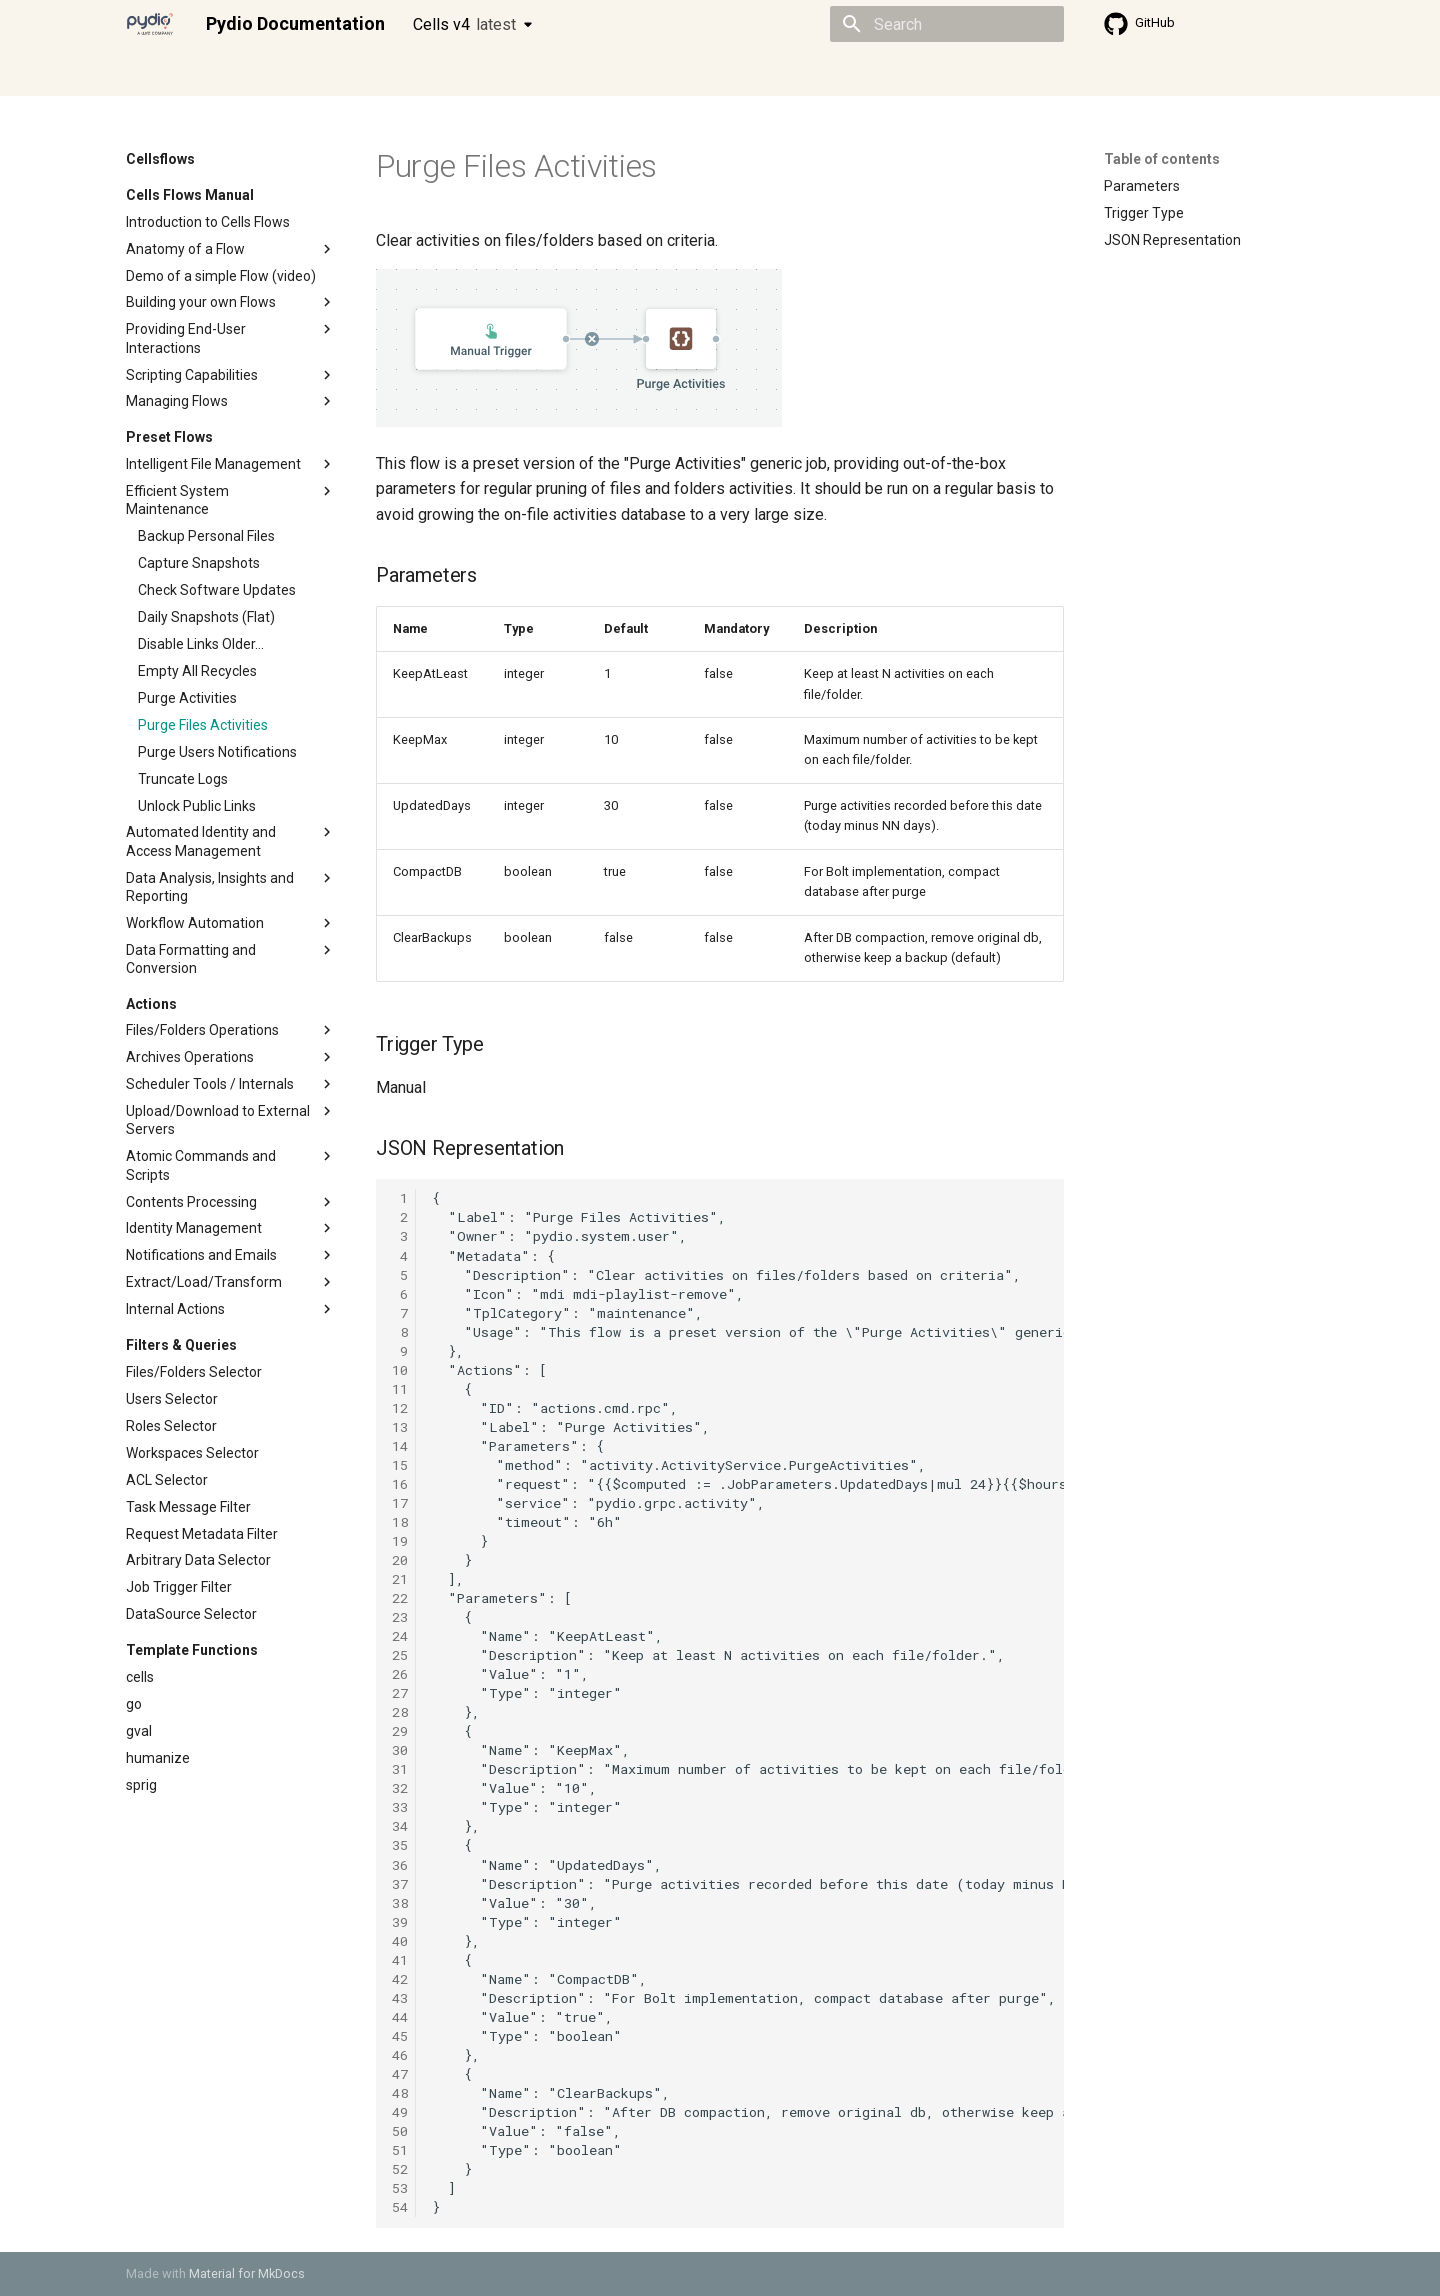 The width and height of the screenshot is (1440, 2296). I want to click on 39, so click(400, 1922).